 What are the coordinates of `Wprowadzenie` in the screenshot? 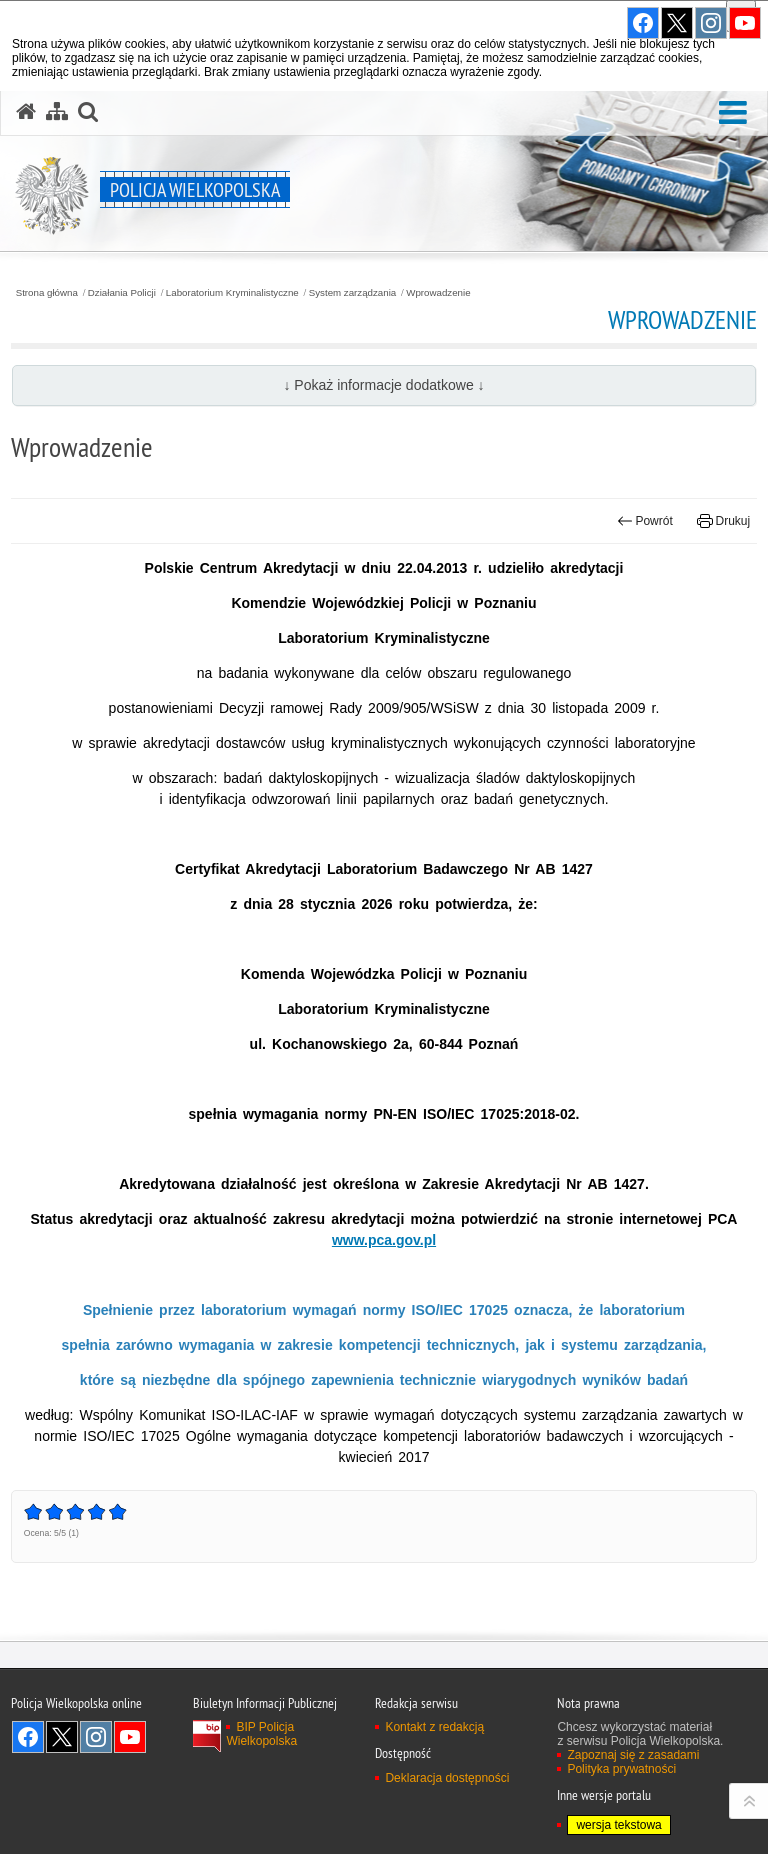 It's located at (438, 293).